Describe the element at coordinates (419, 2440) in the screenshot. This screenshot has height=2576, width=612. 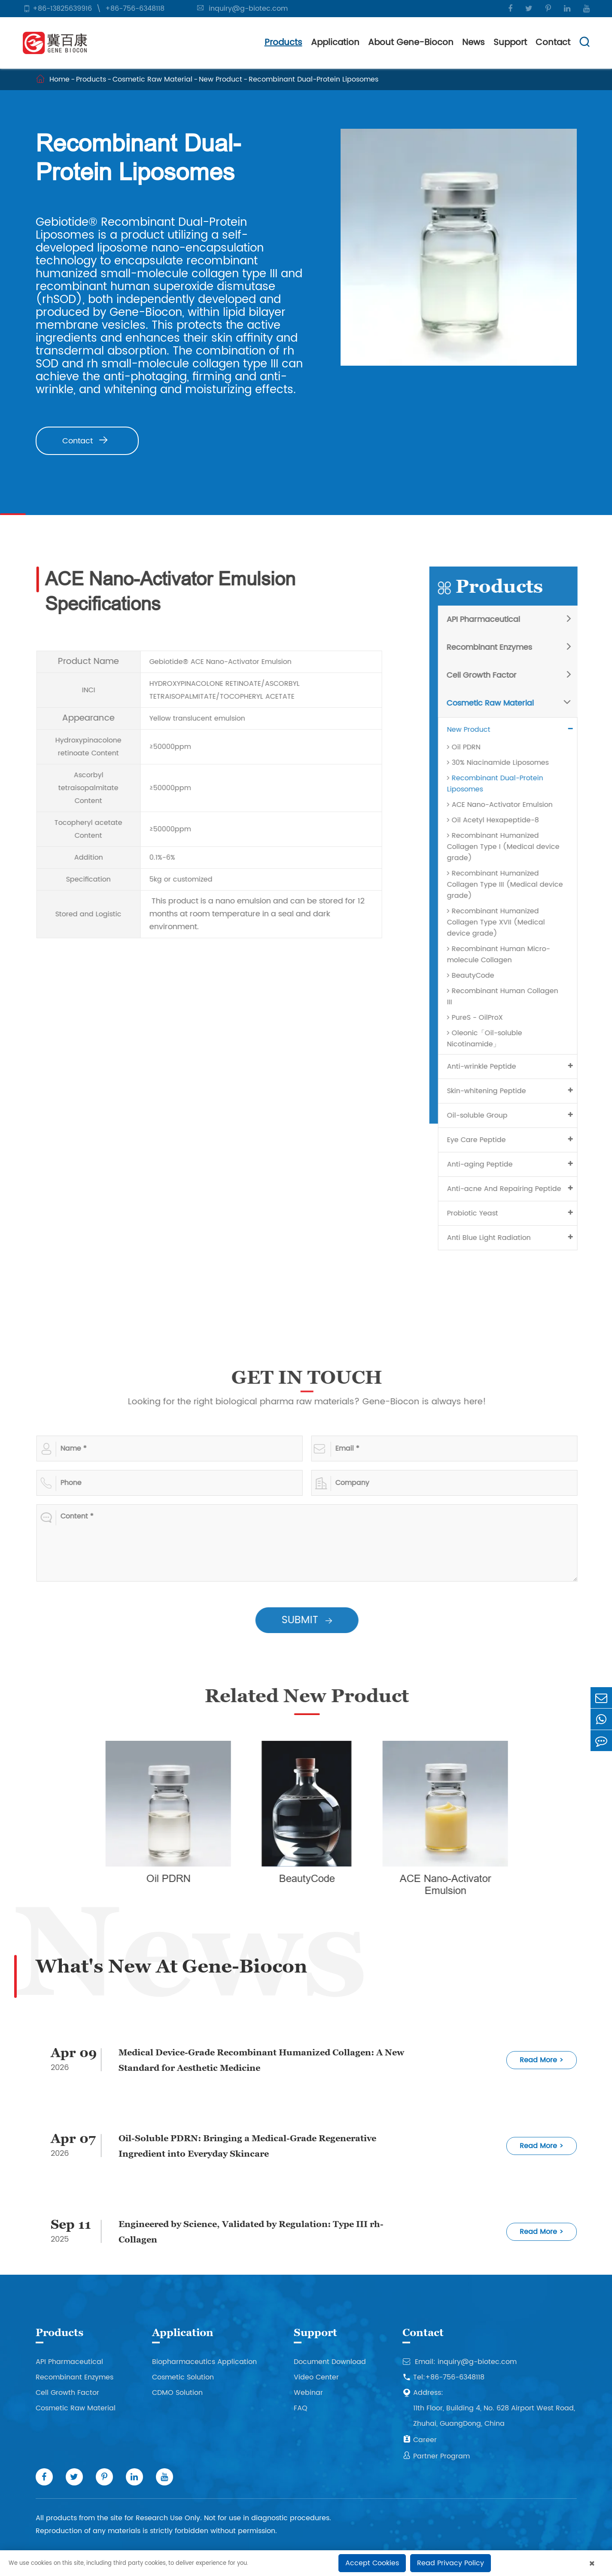
I see `Career` at that location.